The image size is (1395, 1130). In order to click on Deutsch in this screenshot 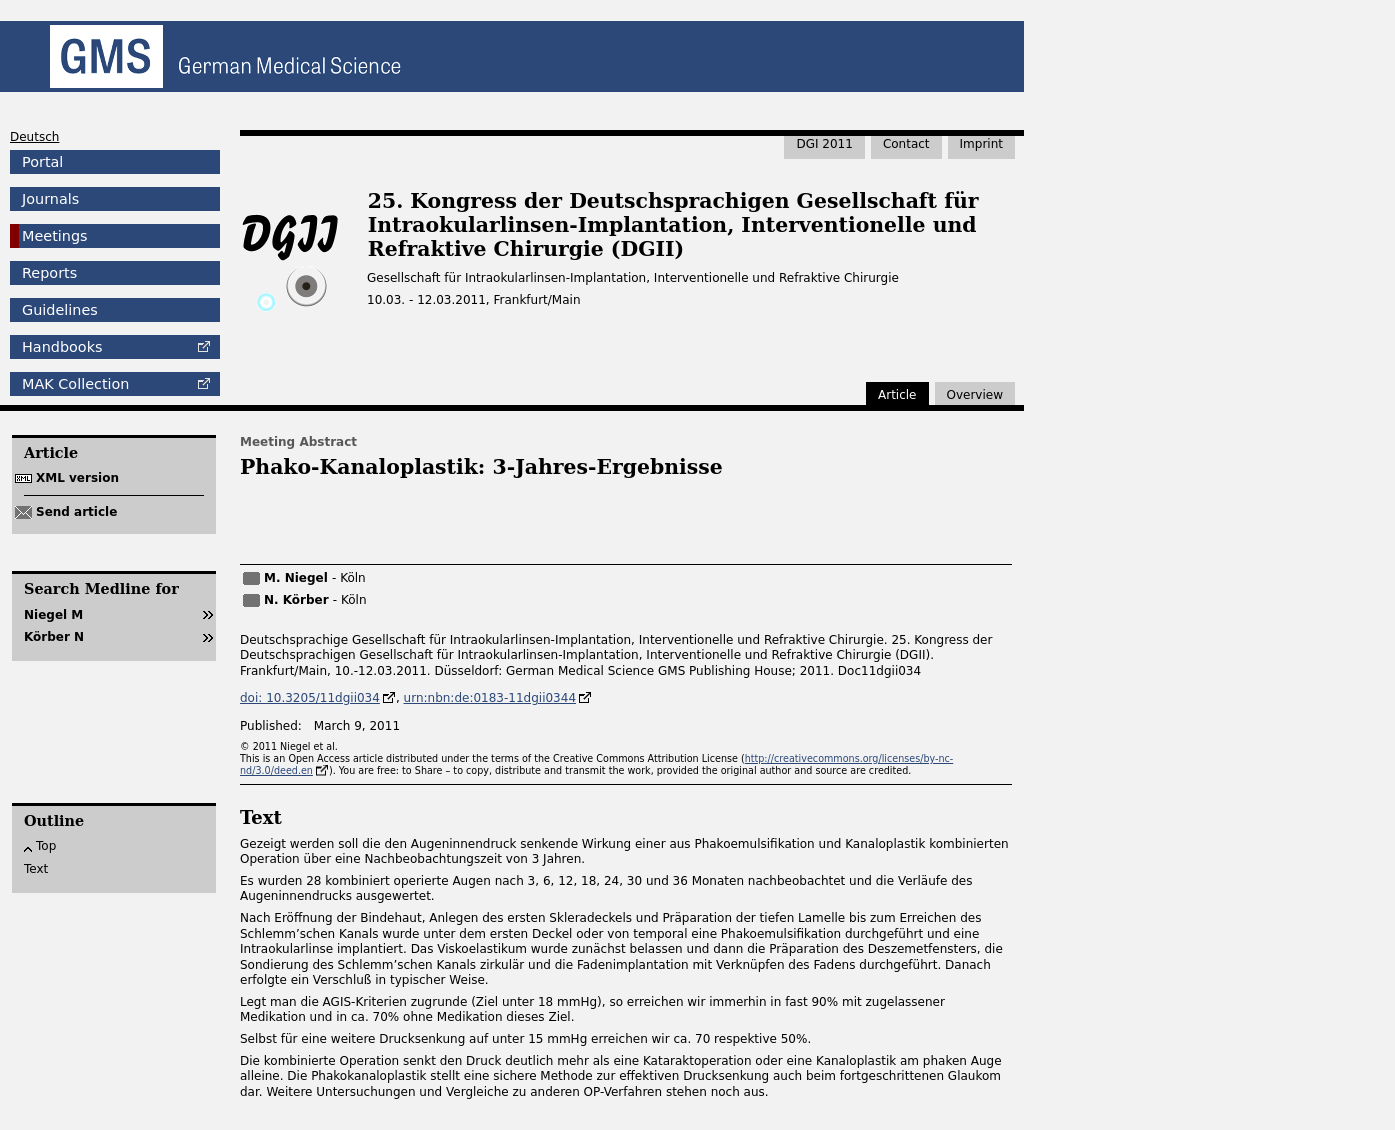, I will do `click(34, 137)`.